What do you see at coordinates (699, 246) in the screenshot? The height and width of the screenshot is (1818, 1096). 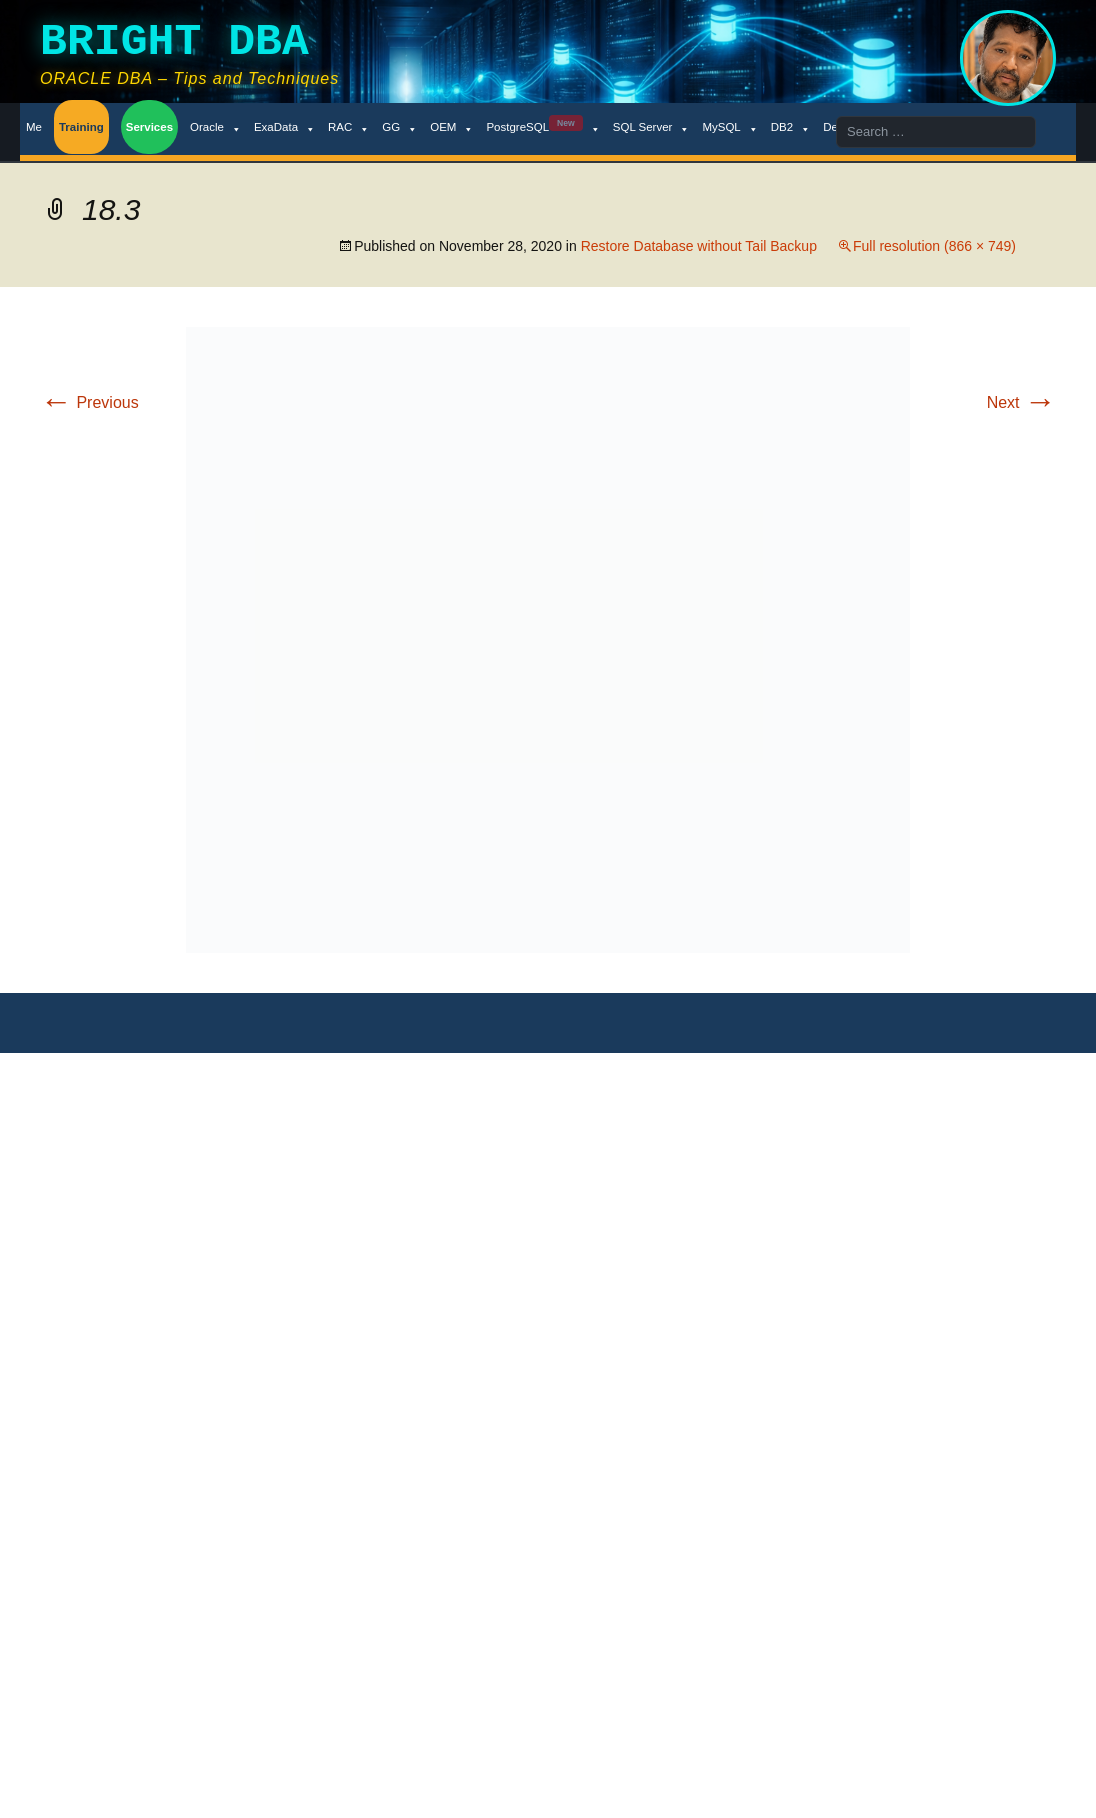 I see `Restore Database without Tail Backup` at bounding box center [699, 246].